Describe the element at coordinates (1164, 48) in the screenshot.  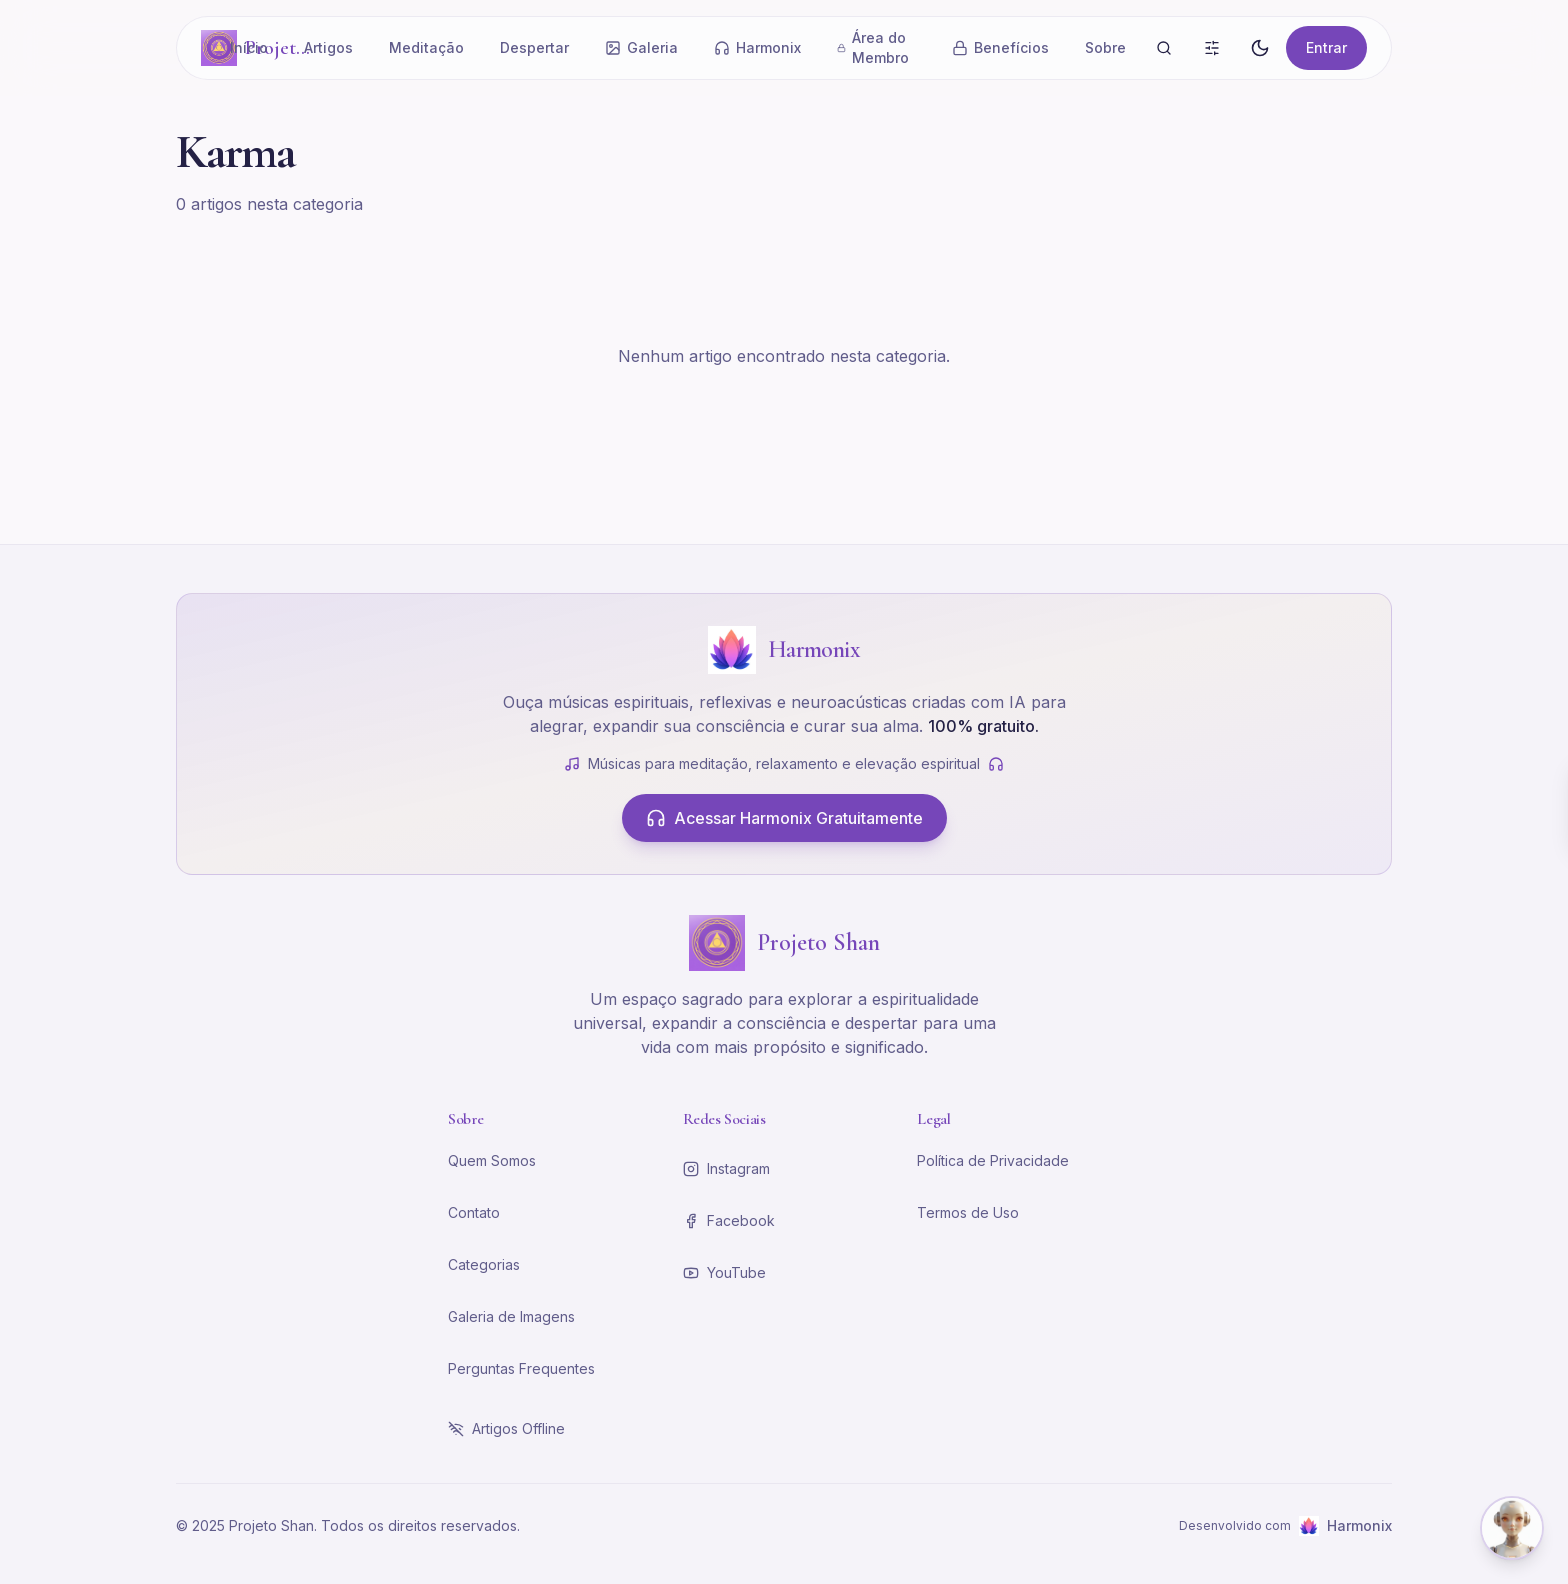
I see `[Buscar]` at that location.